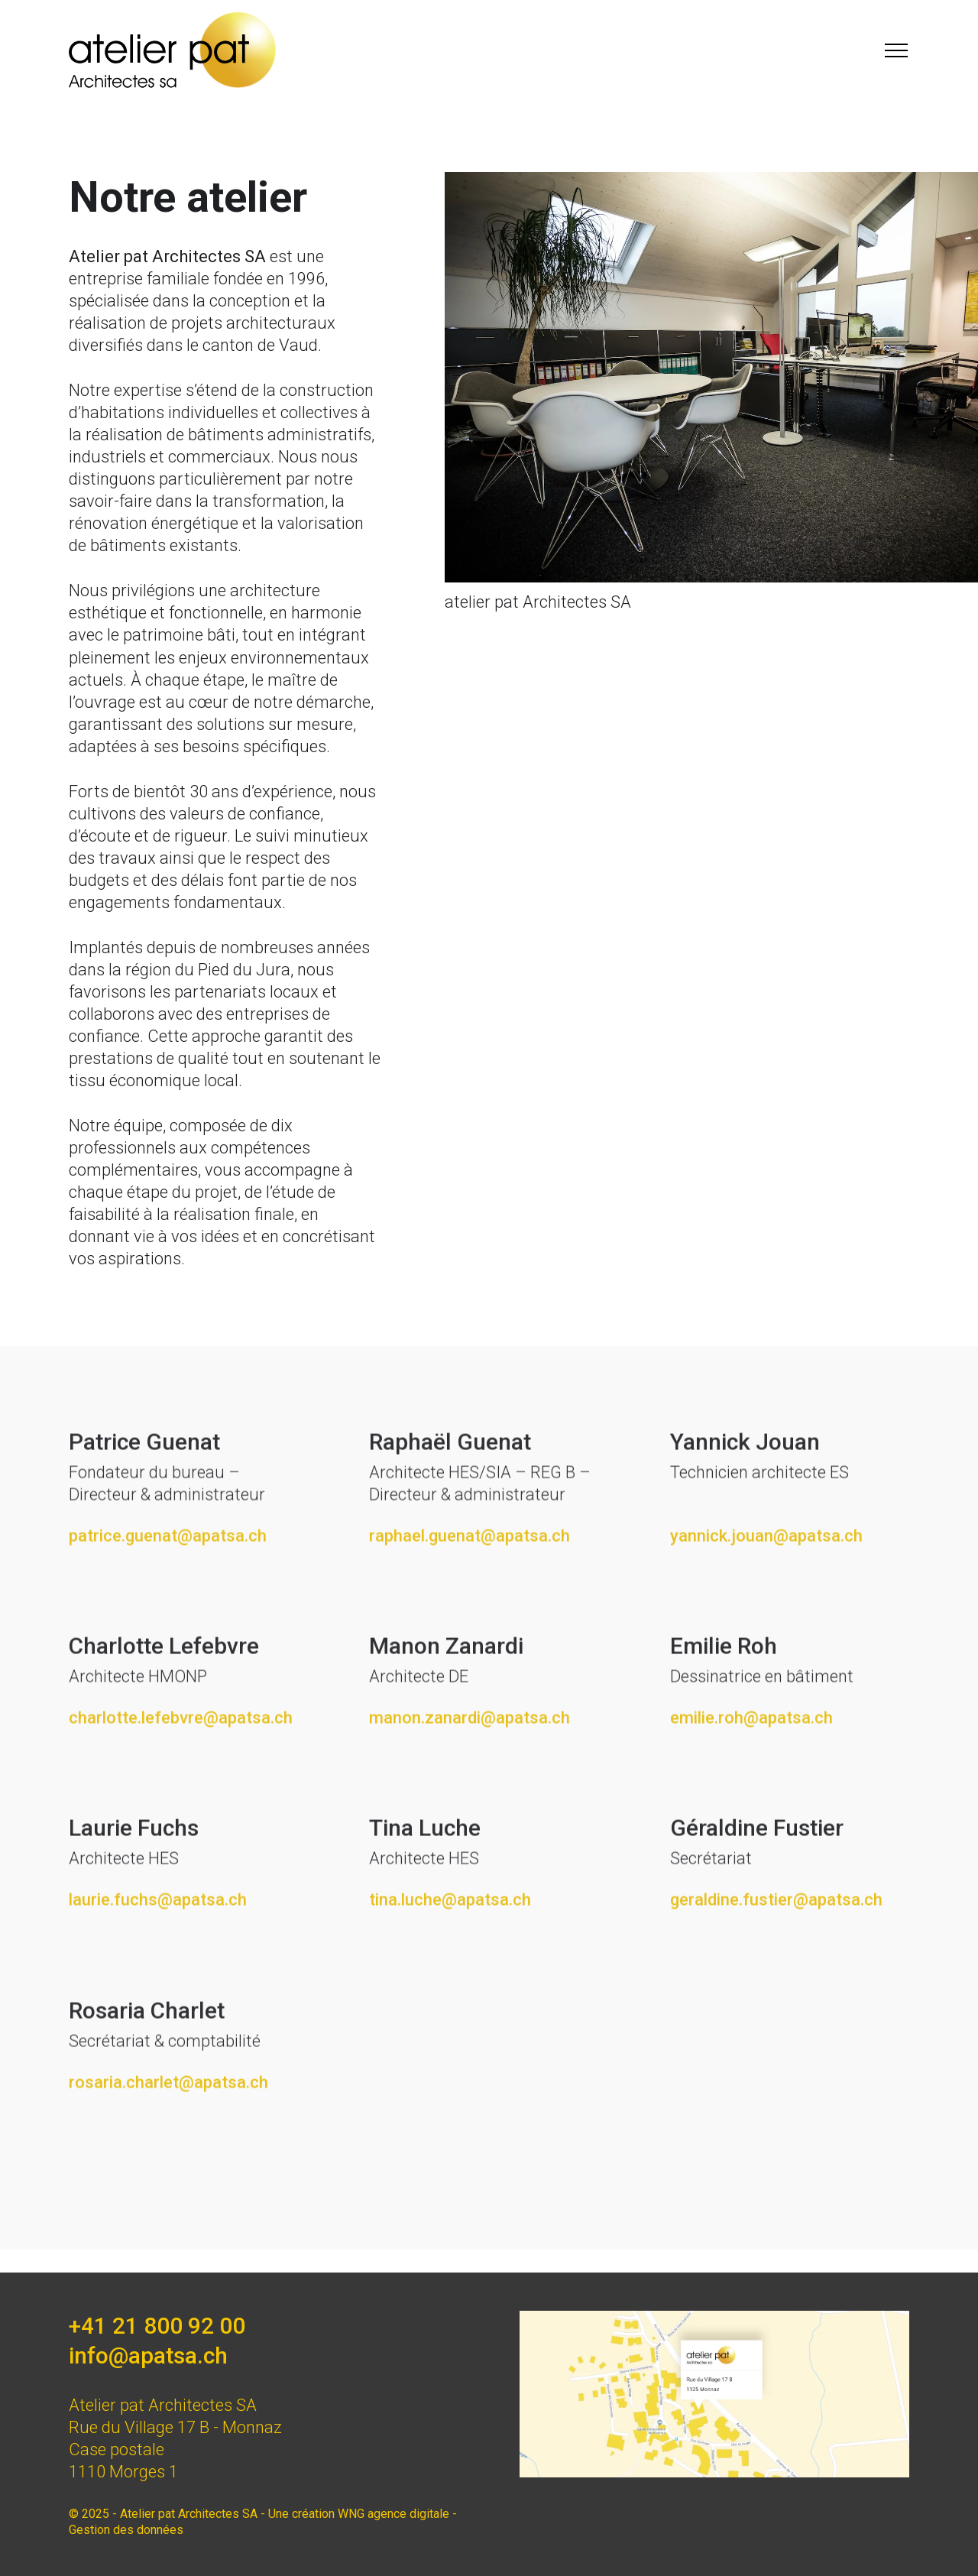 The height and width of the screenshot is (2576, 978). Describe the element at coordinates (469, 1575) in the screenshot. I see `raphael.guenat@apatsa.ch` at that location.